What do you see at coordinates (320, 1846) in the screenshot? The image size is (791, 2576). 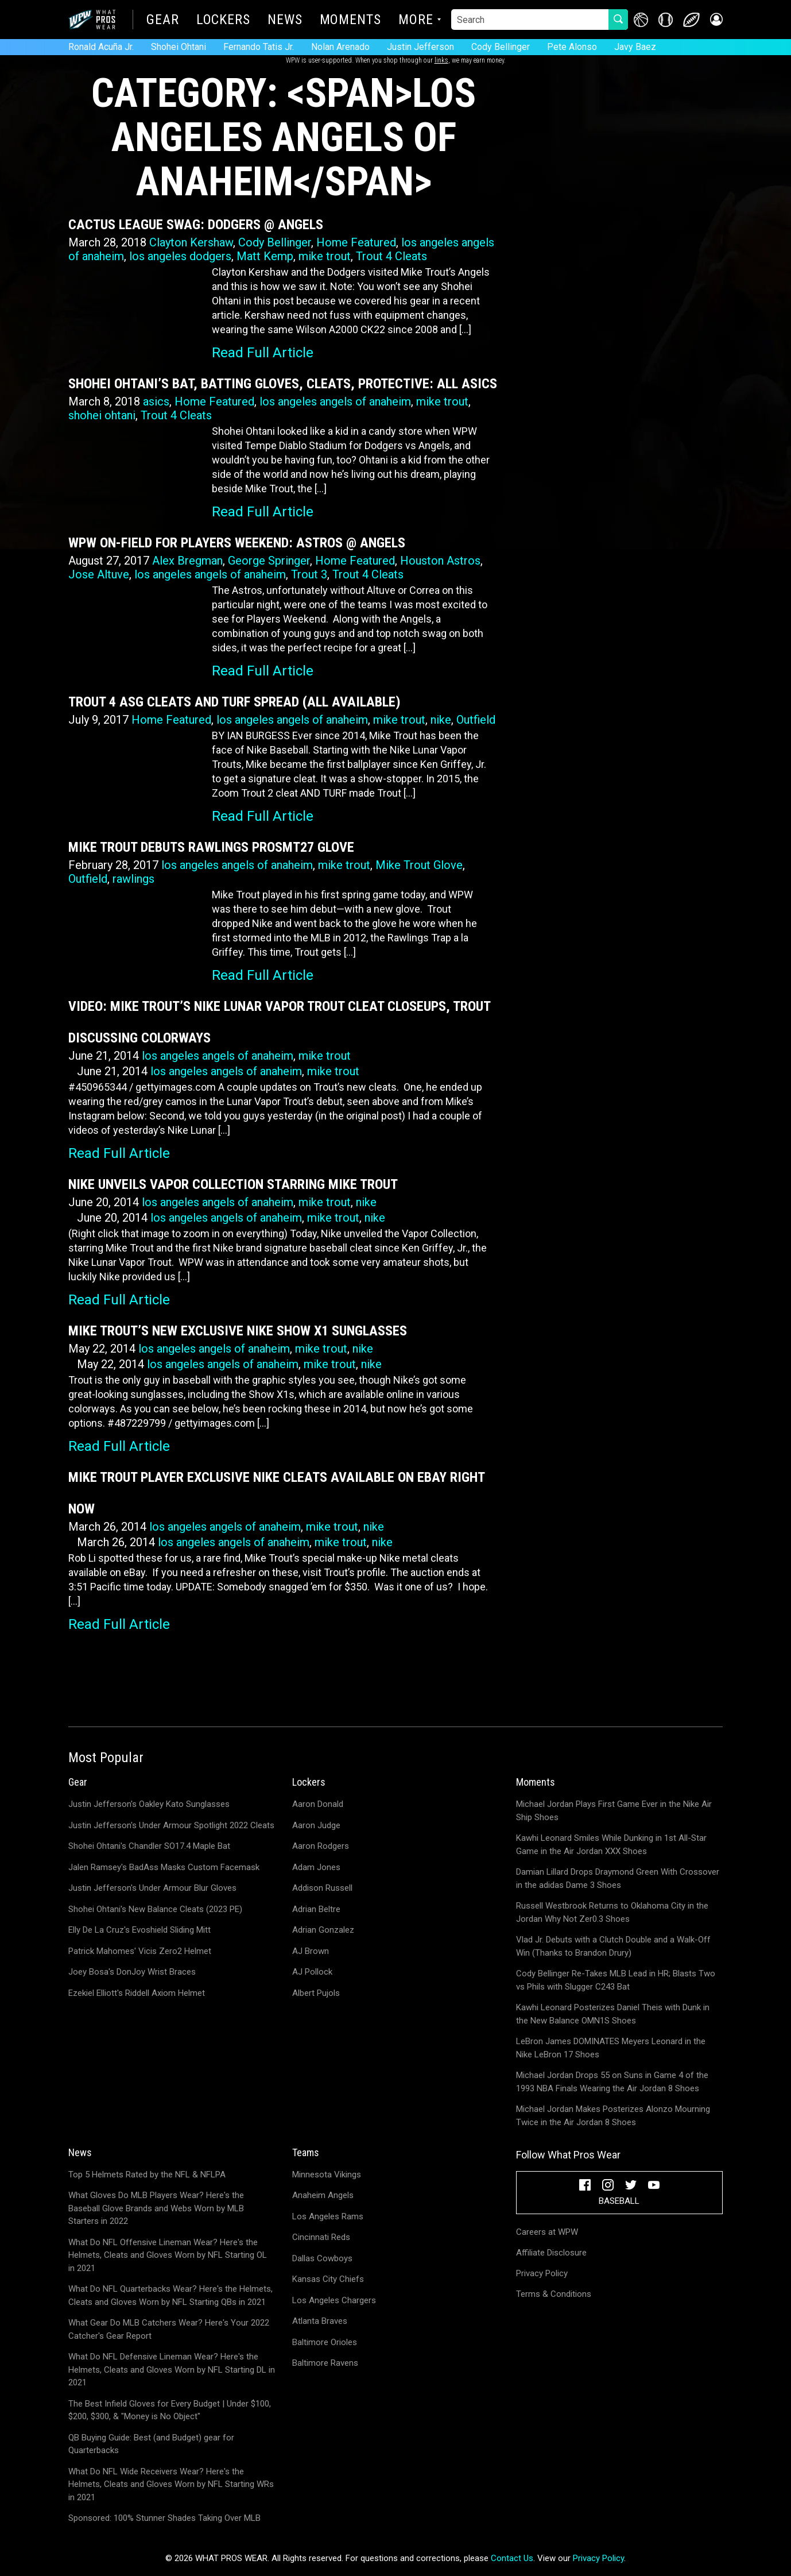 I see `Aaron Rodgers` at bounding box center [320, 1846].